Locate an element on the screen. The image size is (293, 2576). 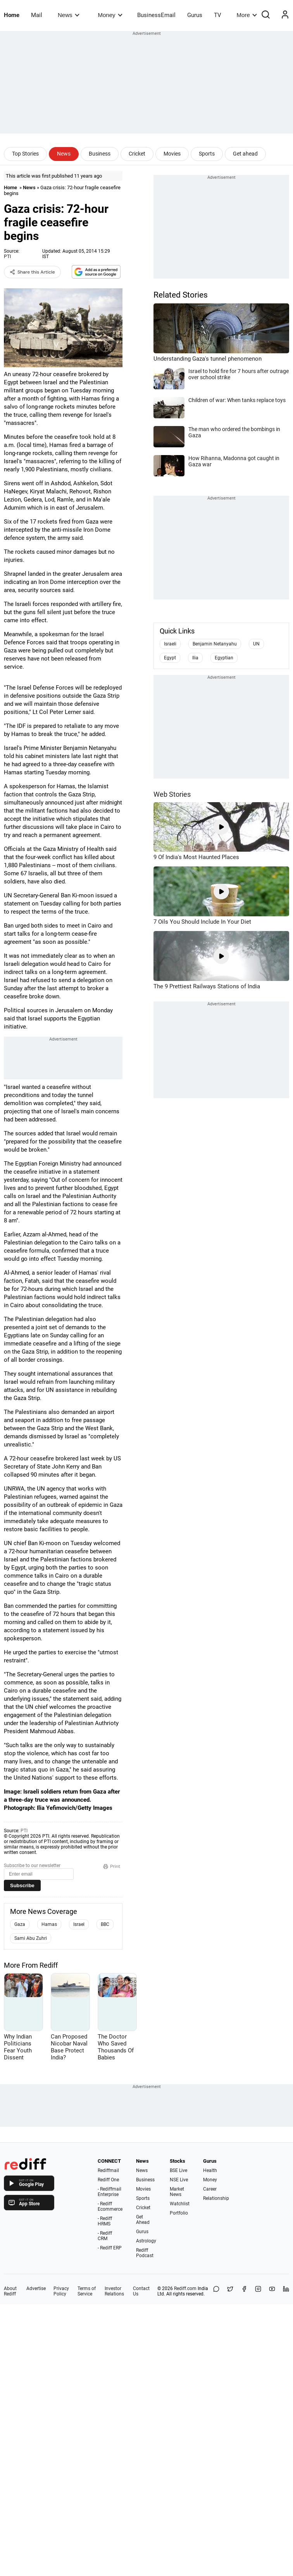
News is located at coordinates (68, 15).